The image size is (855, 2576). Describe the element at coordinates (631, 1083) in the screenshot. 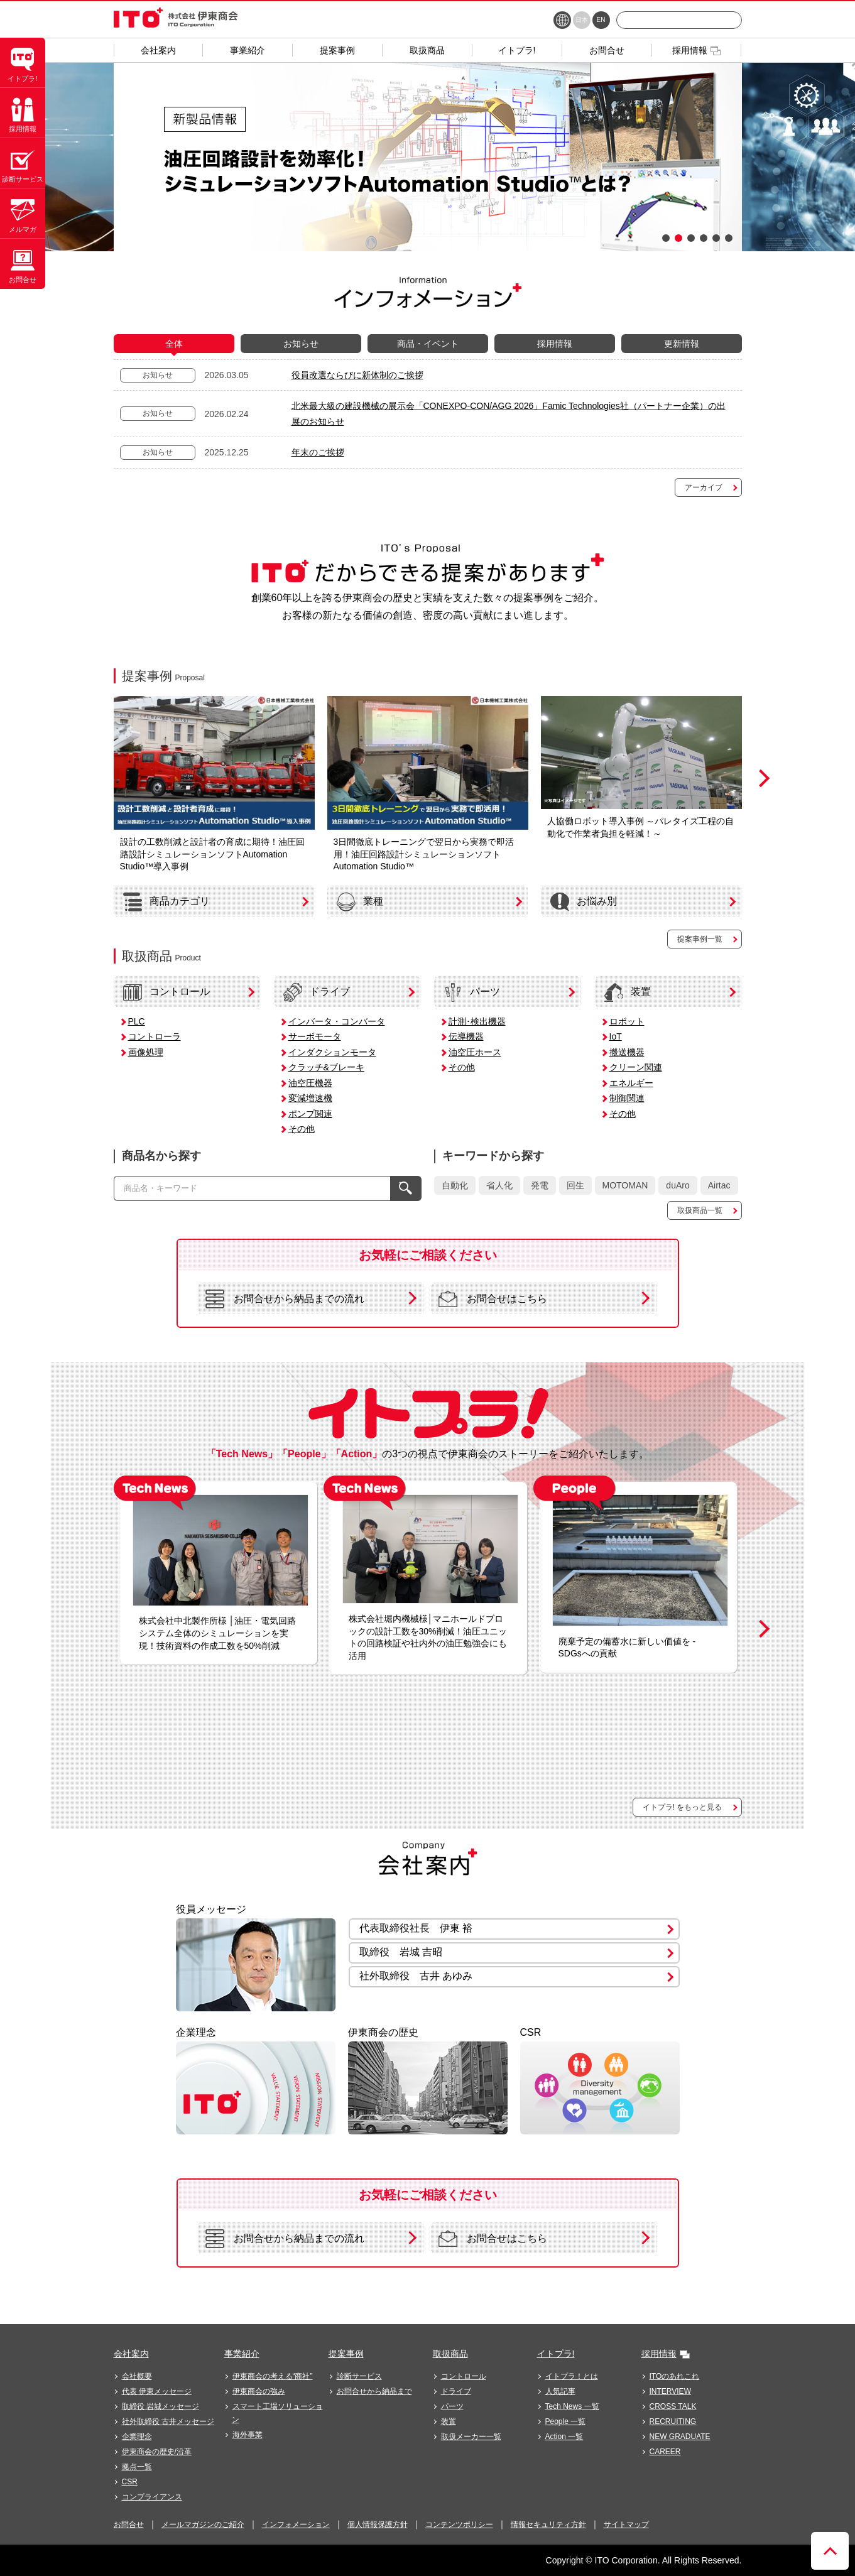

I see `エネルギー` at that location.